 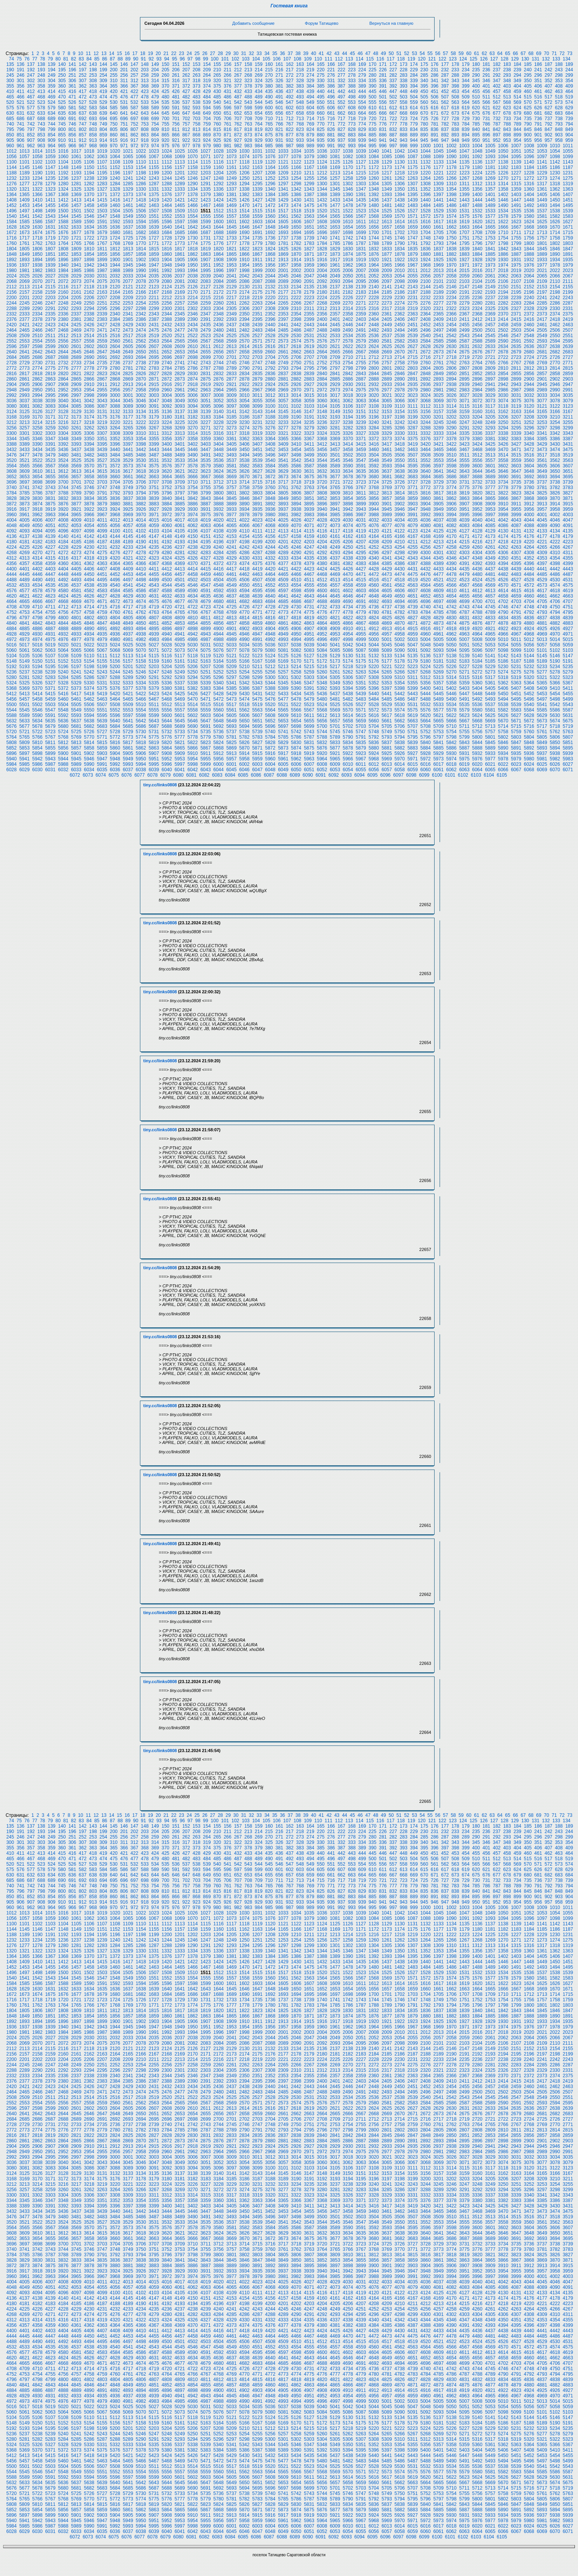 I want to click on 4946, so click(x=244, y=634).